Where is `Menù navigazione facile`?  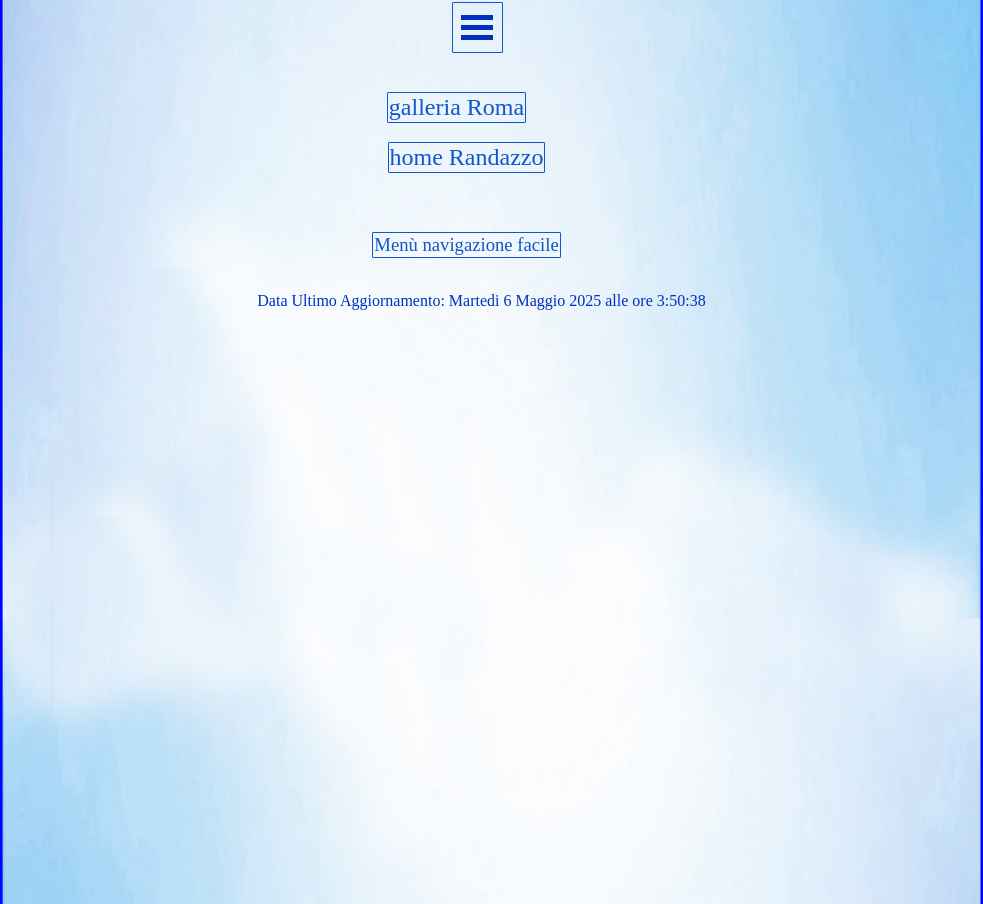
Menù navigazione facile is located at coordinates (466, 244).